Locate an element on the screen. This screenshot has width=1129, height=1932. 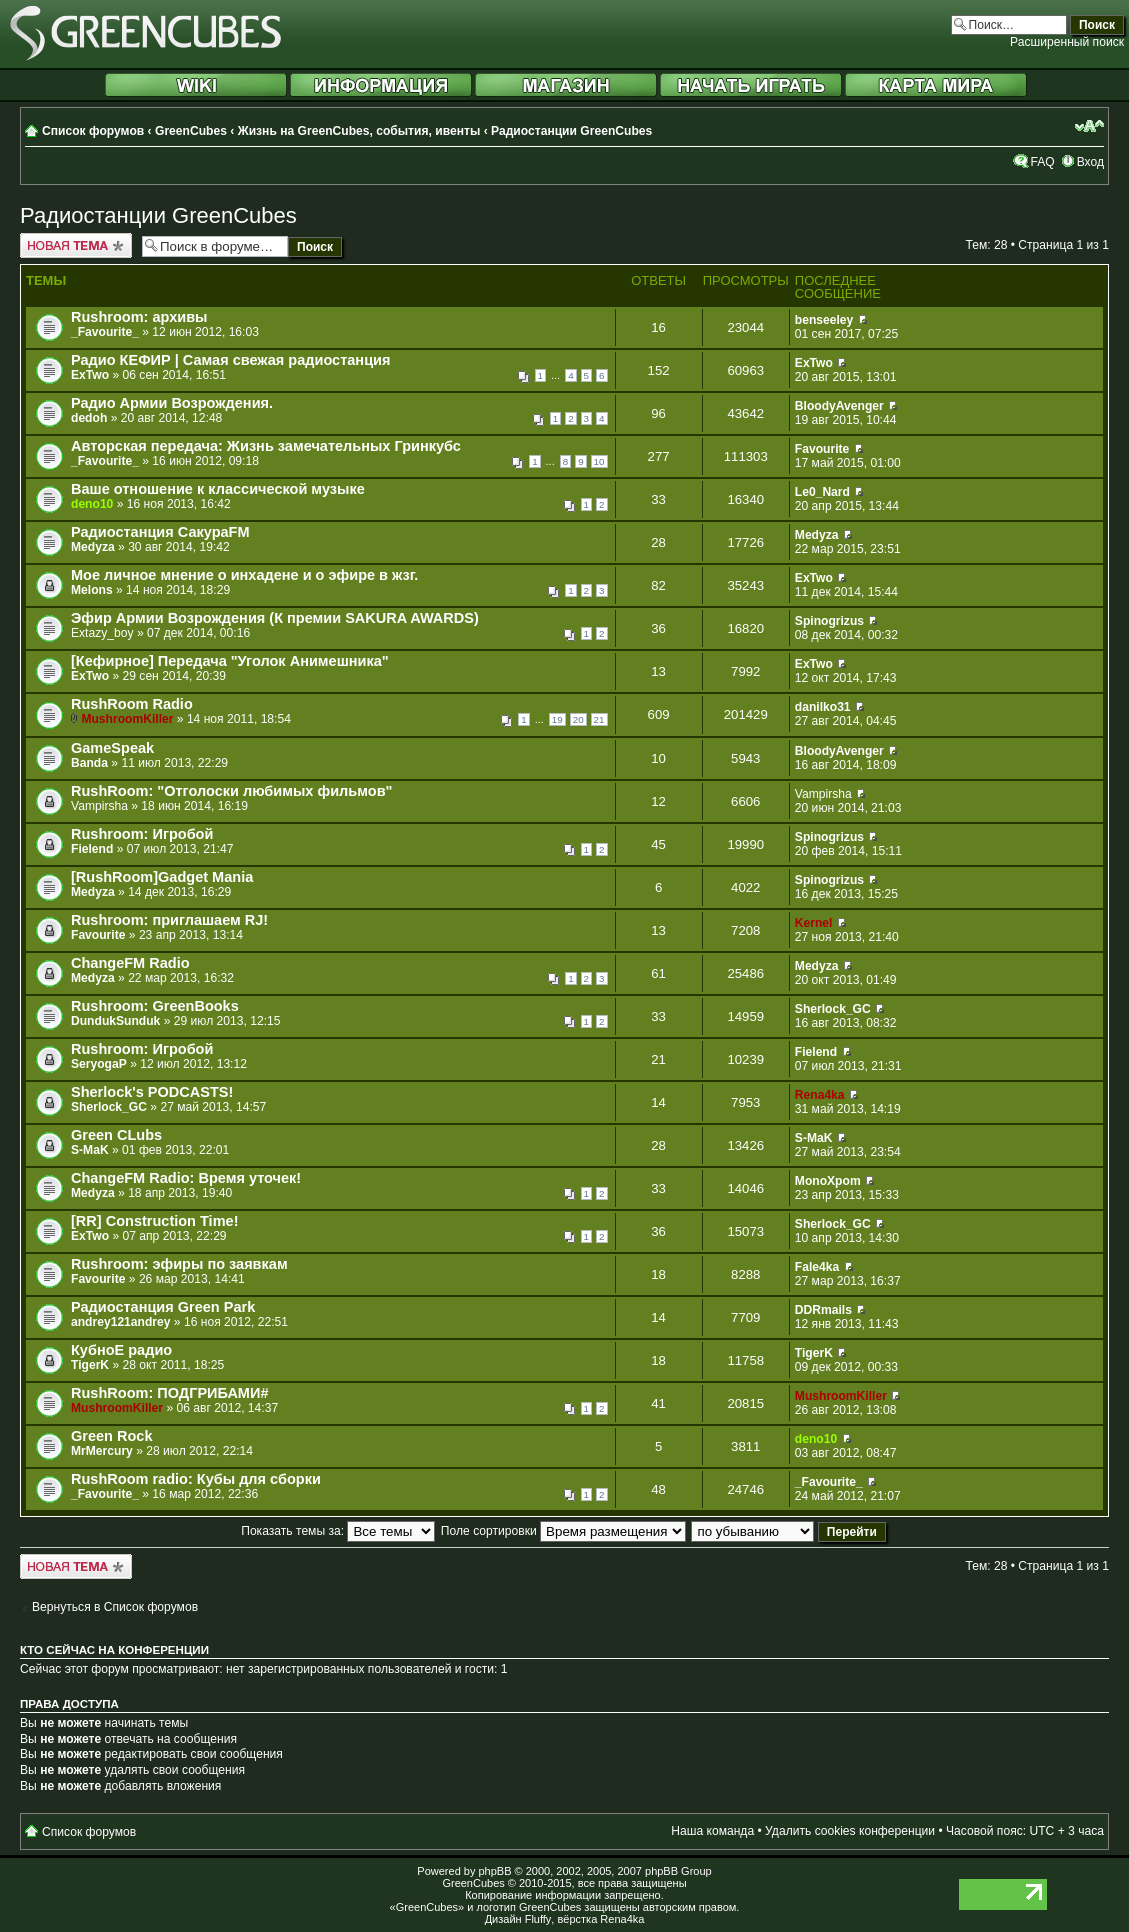
21 is located at coordinates (599, 719).